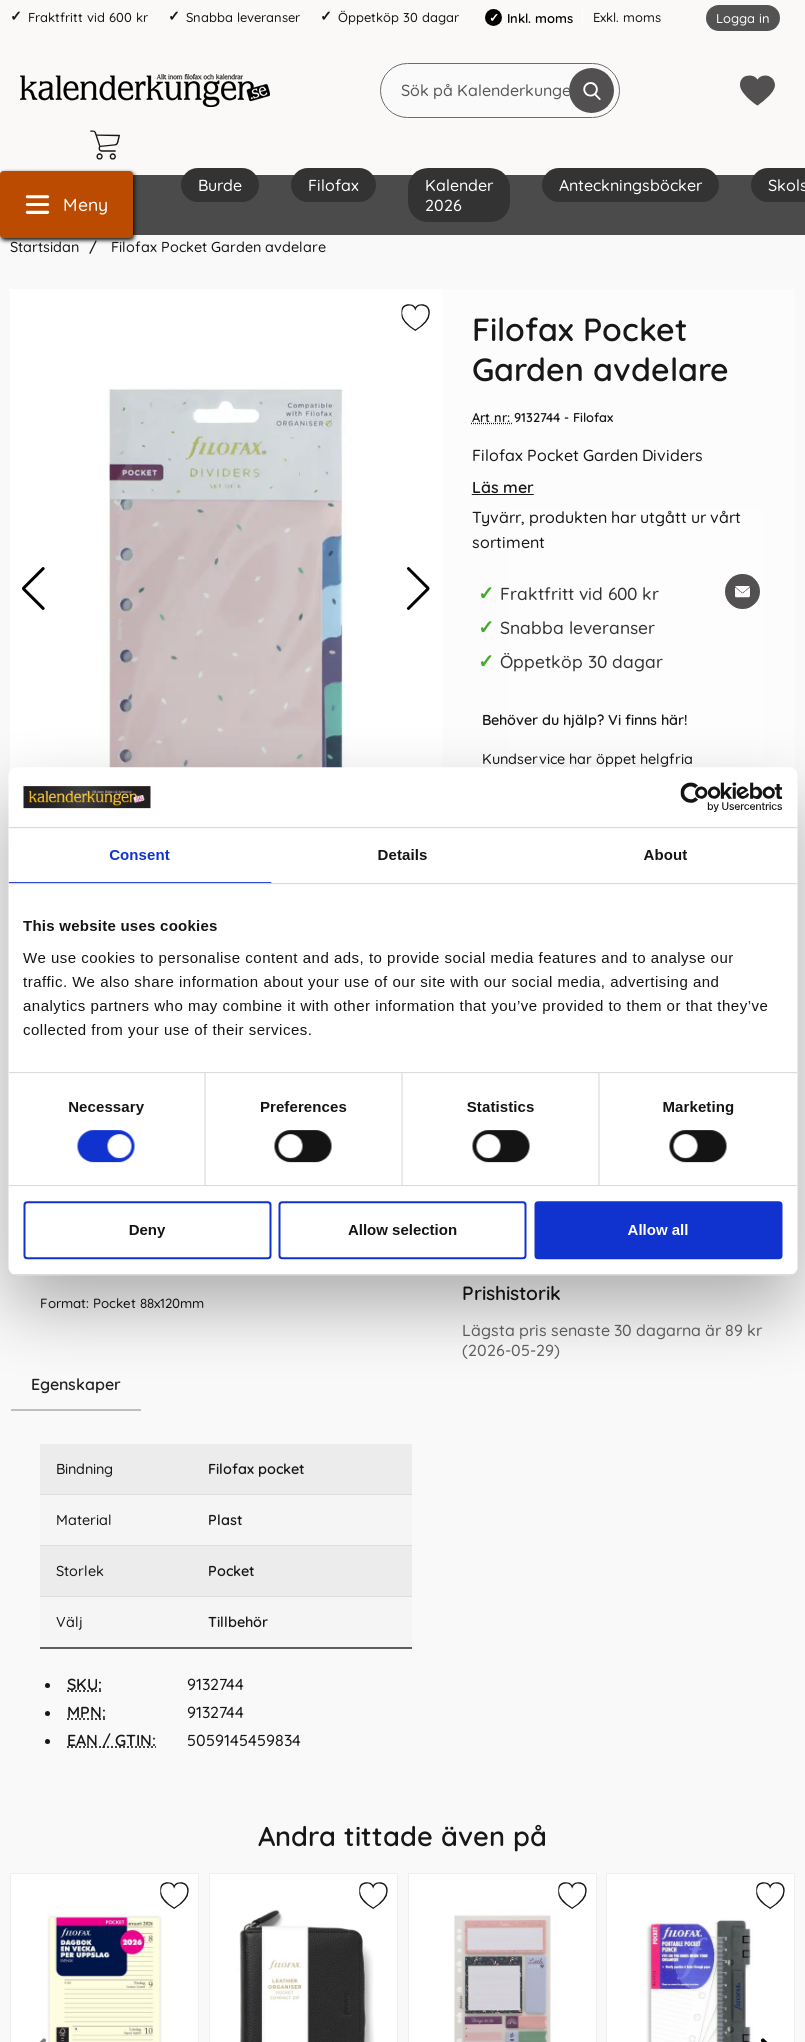  Describe the element at coordinates (147, 1229) in the screenshot. I see `Deny` at that location.